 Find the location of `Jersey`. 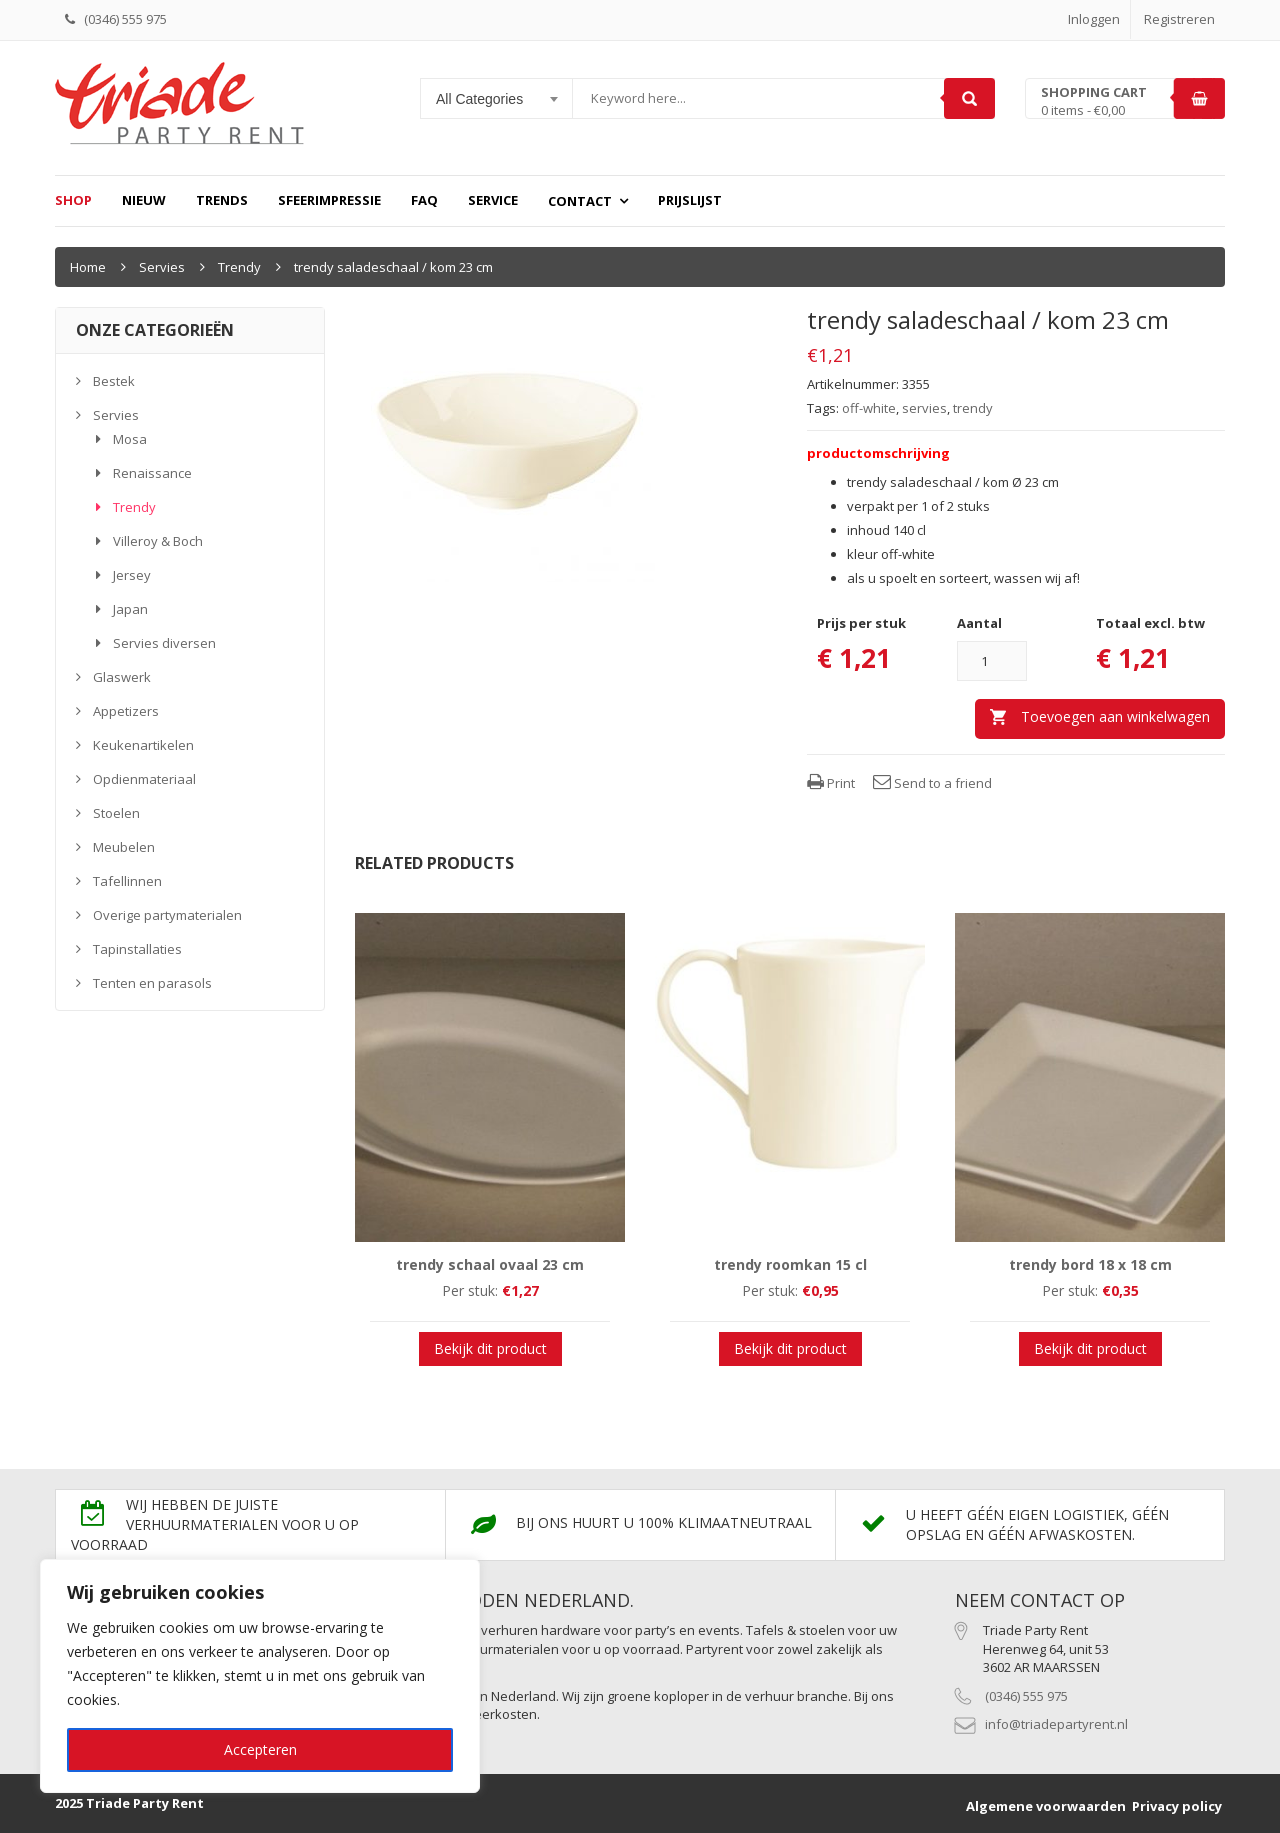

Jersey is located at coordinates (132, 575).